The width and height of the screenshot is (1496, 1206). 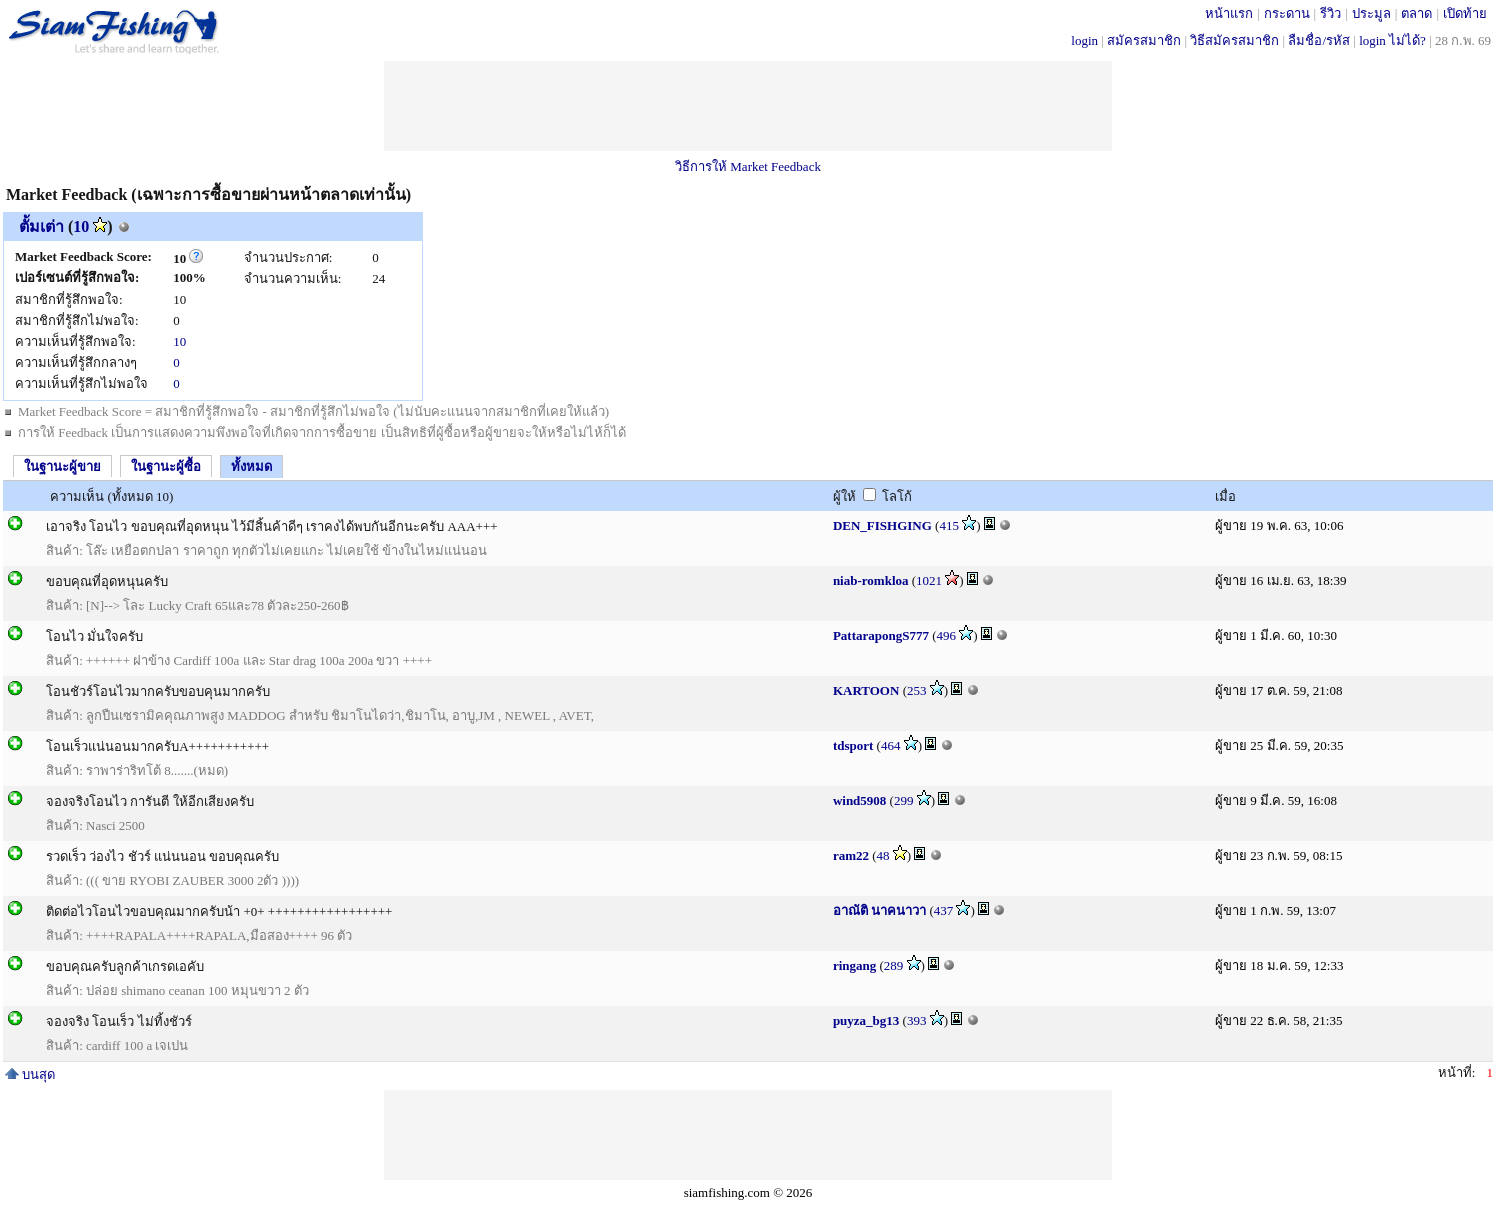 I want to click on ตลาด, so click(x=1416, y=13).